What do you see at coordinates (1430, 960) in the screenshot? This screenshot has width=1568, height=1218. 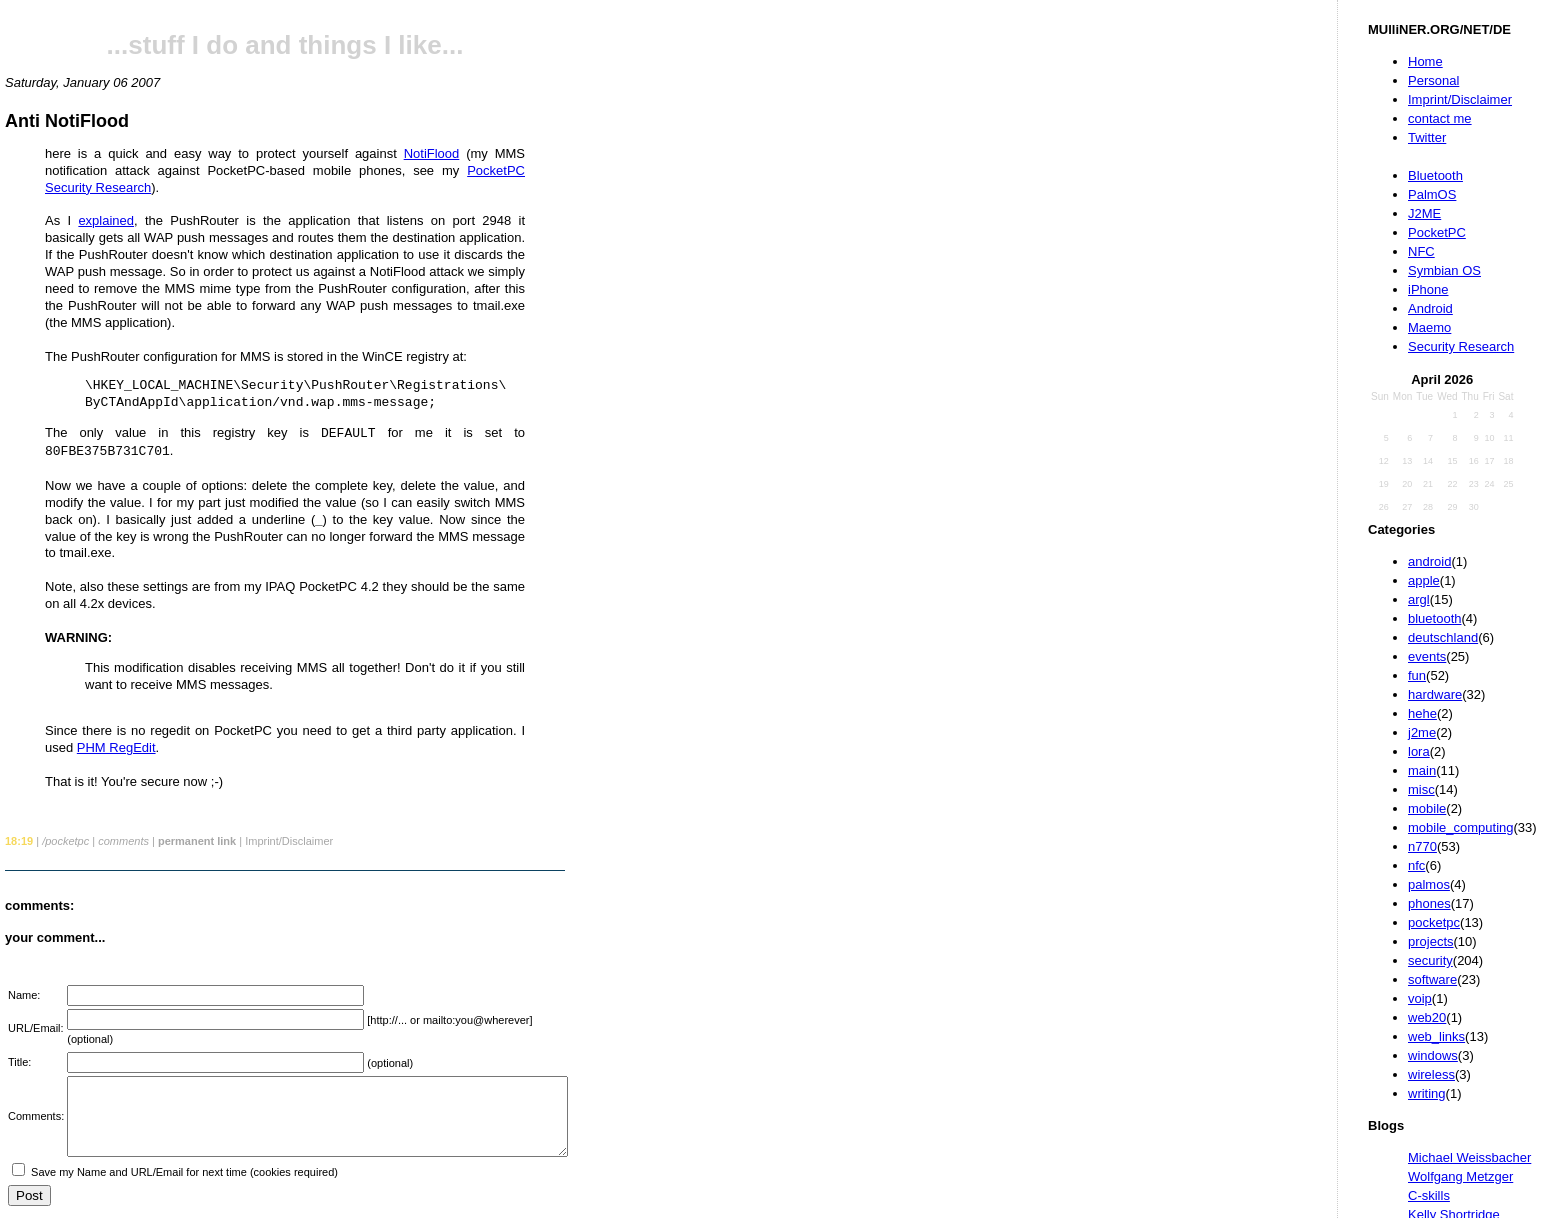 I see `security` at bounding box center [1430, 960].